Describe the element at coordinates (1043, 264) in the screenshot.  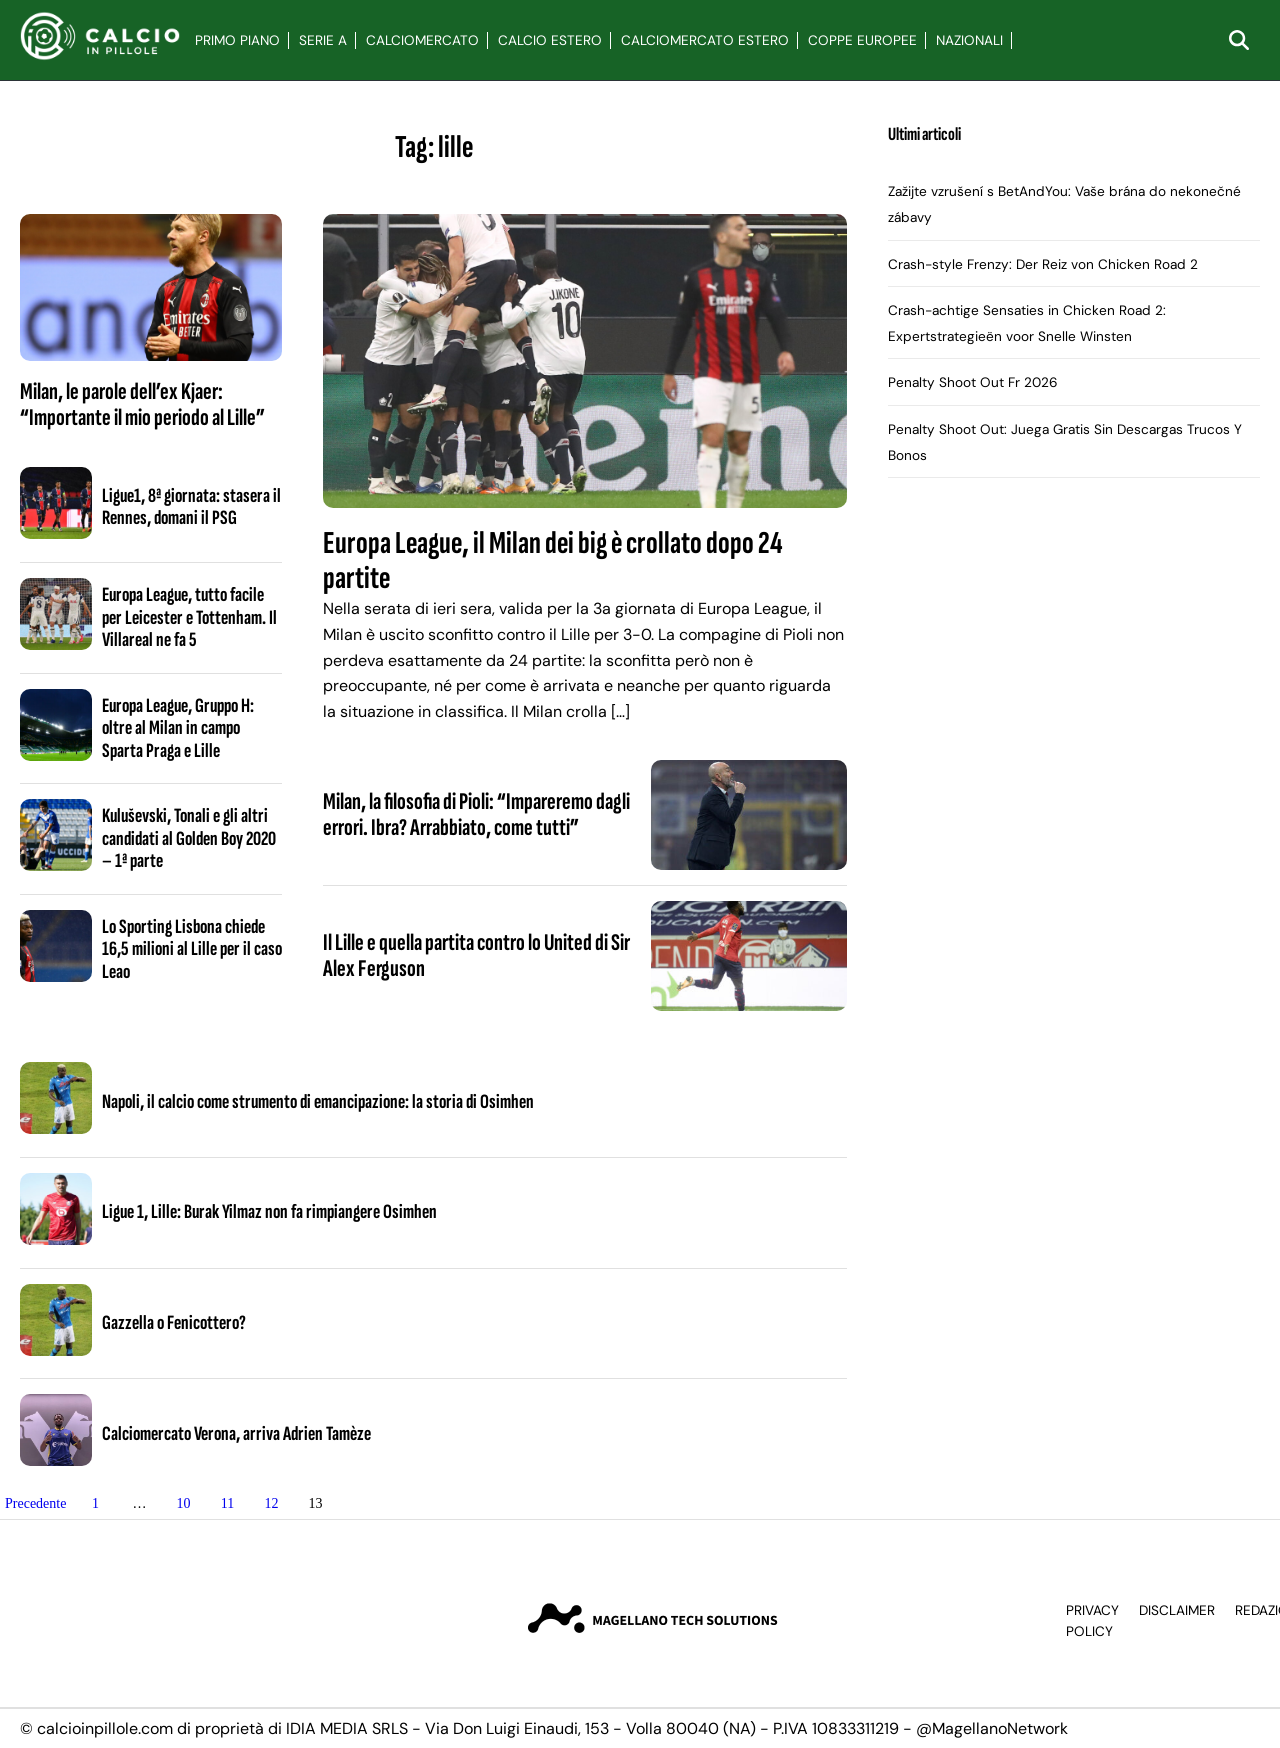
I see `Crash-style Frenzy: Der Reiz von Chicken Road 2` at that location.